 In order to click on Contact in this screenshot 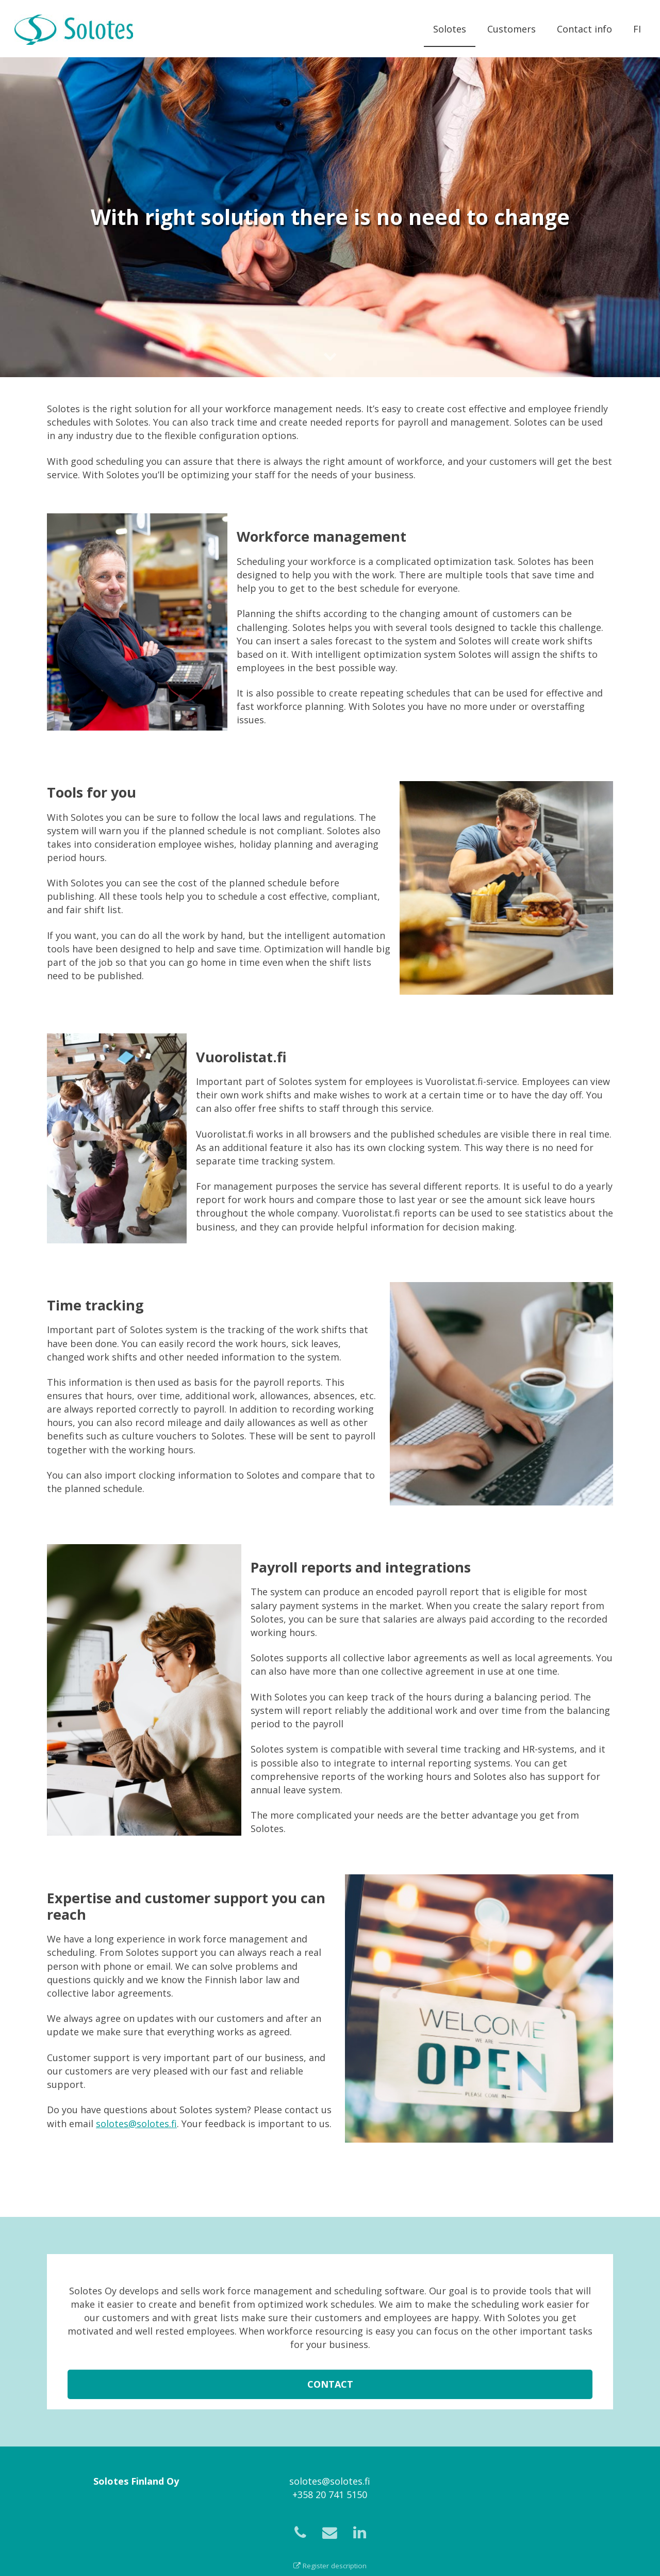, I will do `click(330, 2392)`.